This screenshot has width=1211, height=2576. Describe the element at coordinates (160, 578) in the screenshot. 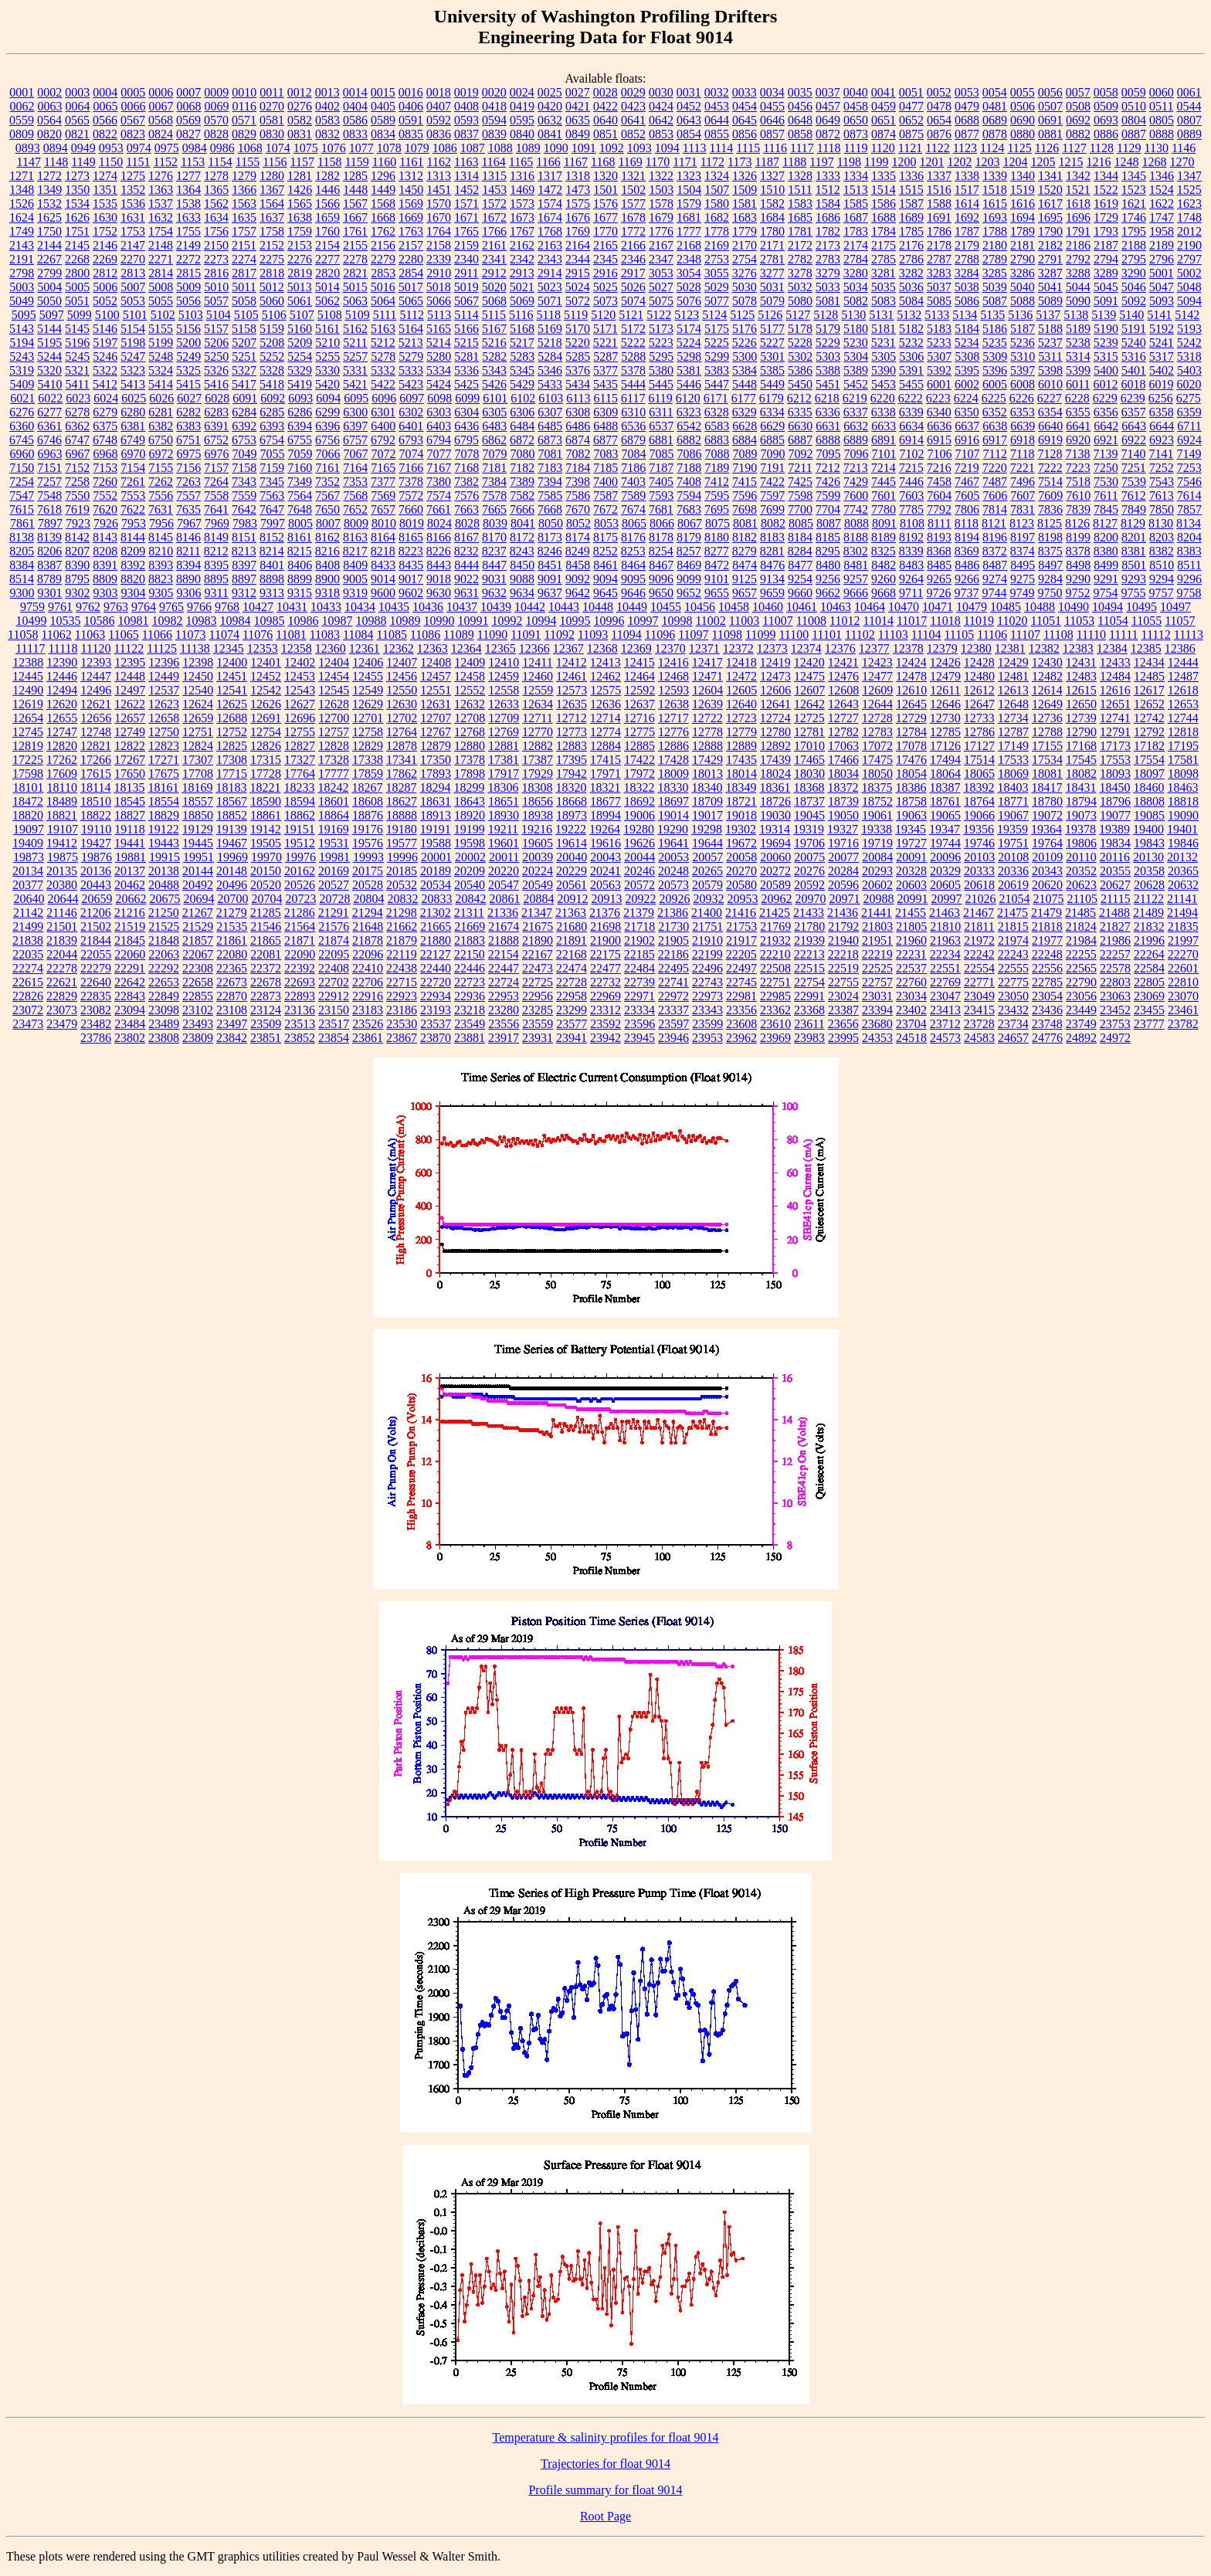

I see `8823` at that location.